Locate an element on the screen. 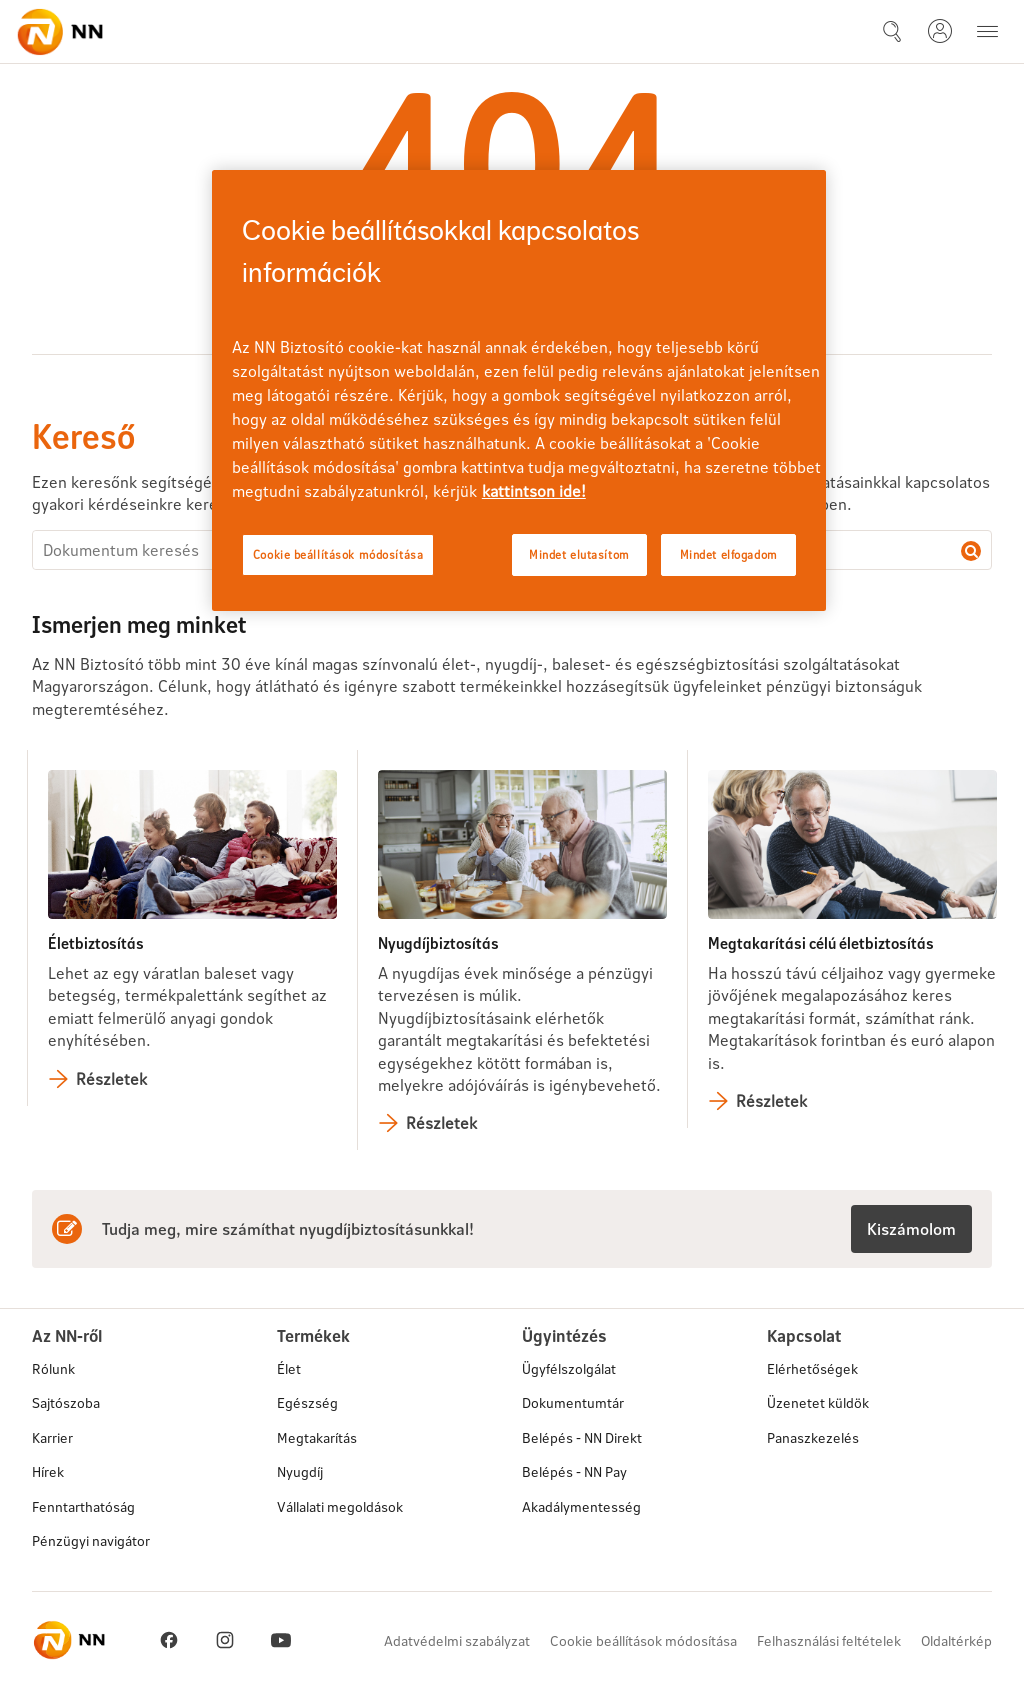 Image resolution: width=1024 pixels, height=1696 pixels. Adatvédelmi szabályzat is located at coordinates (457, 1640).